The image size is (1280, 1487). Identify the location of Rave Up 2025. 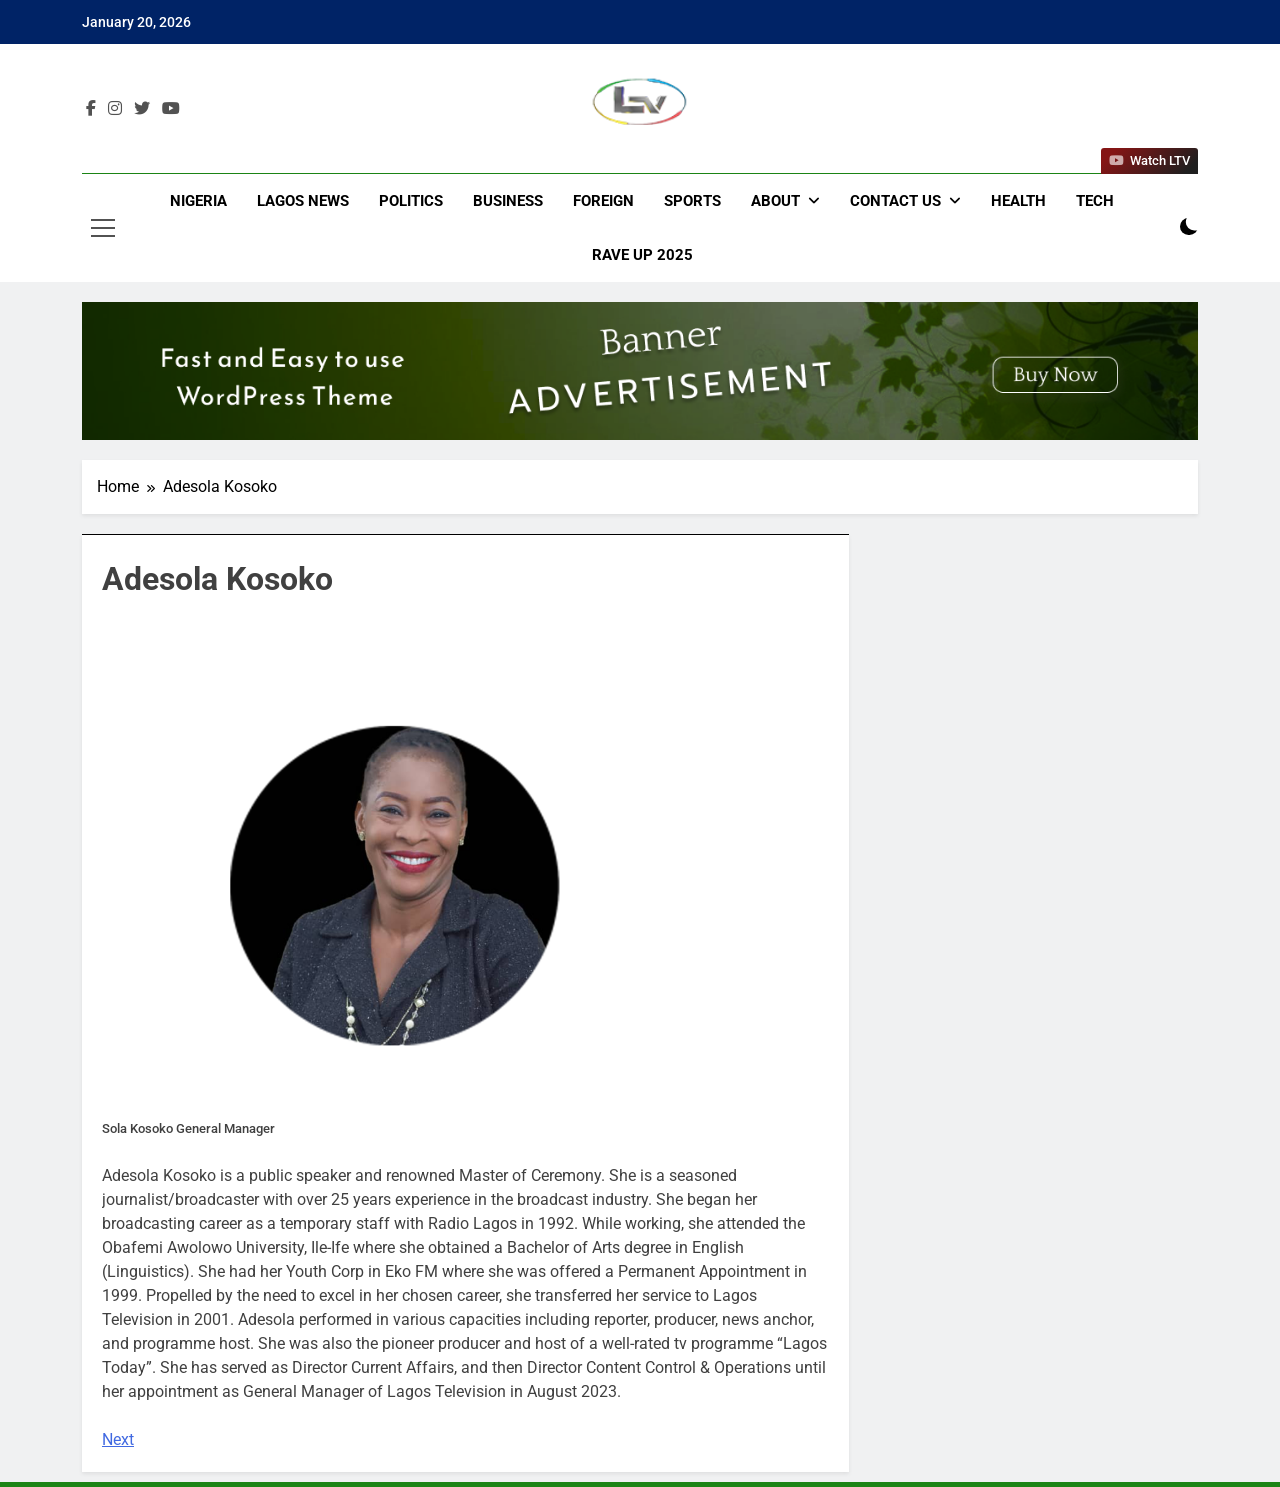
(642, 255).